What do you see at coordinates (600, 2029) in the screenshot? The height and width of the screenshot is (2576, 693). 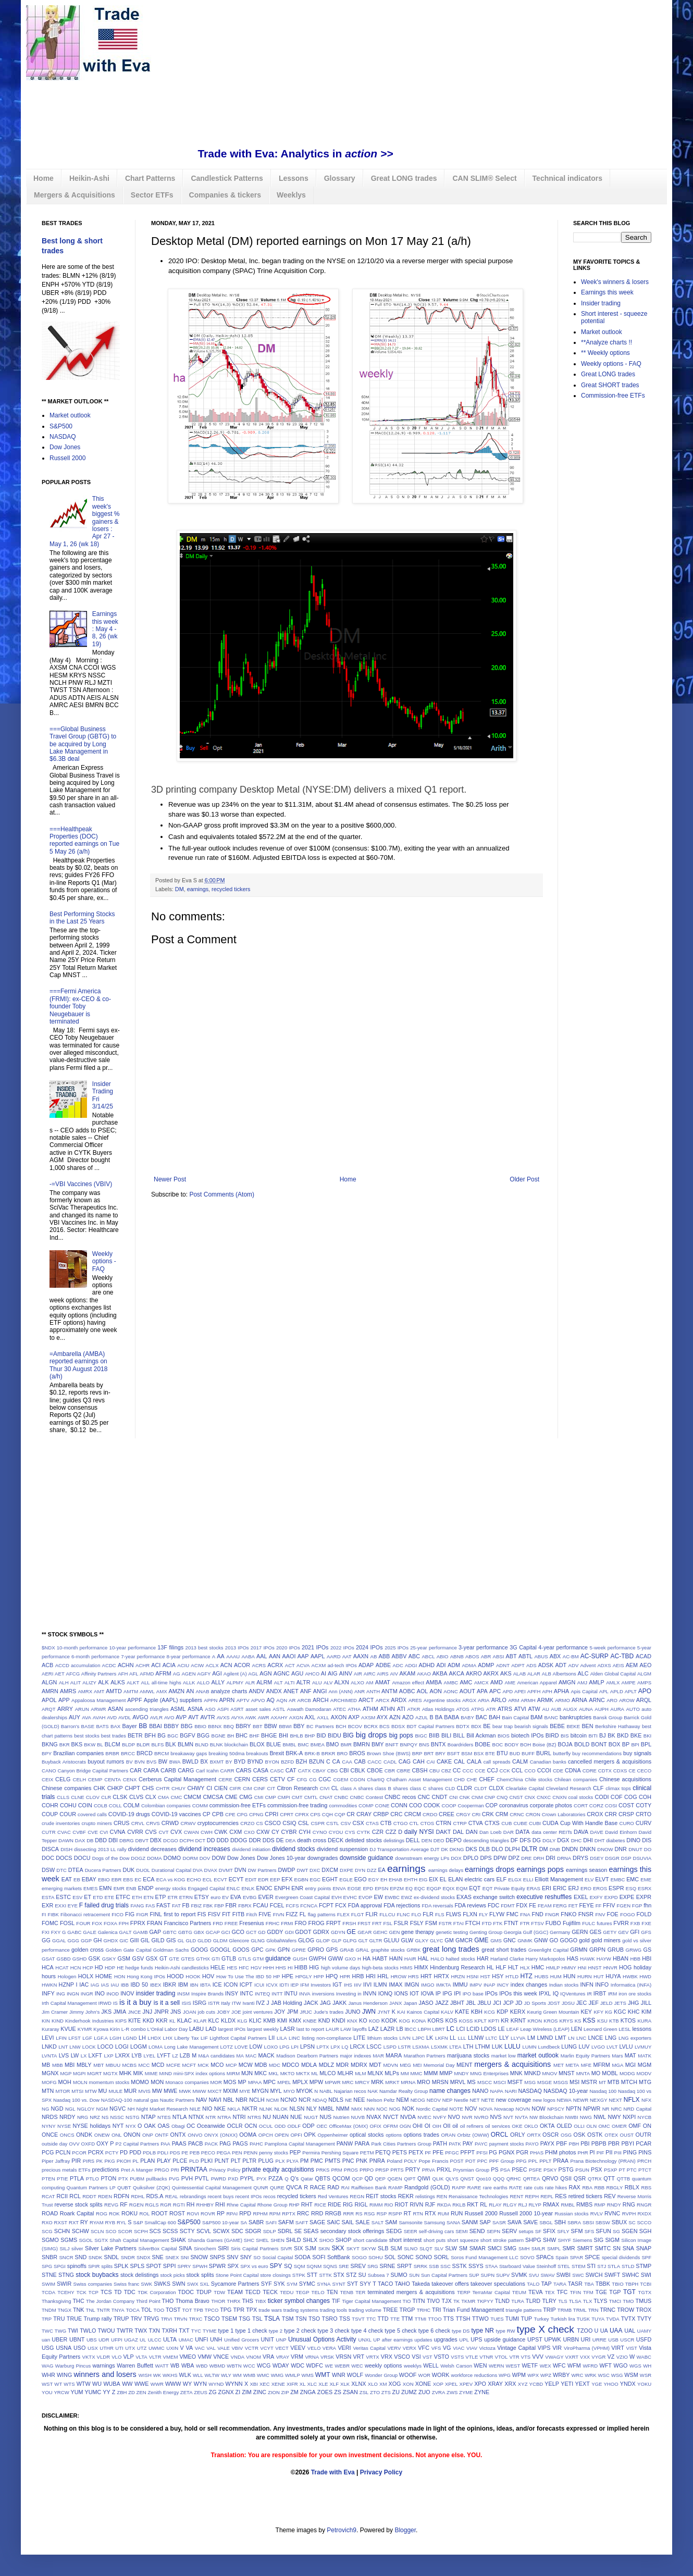 I see `Leonard Green` at bounding box center [600, 2029].